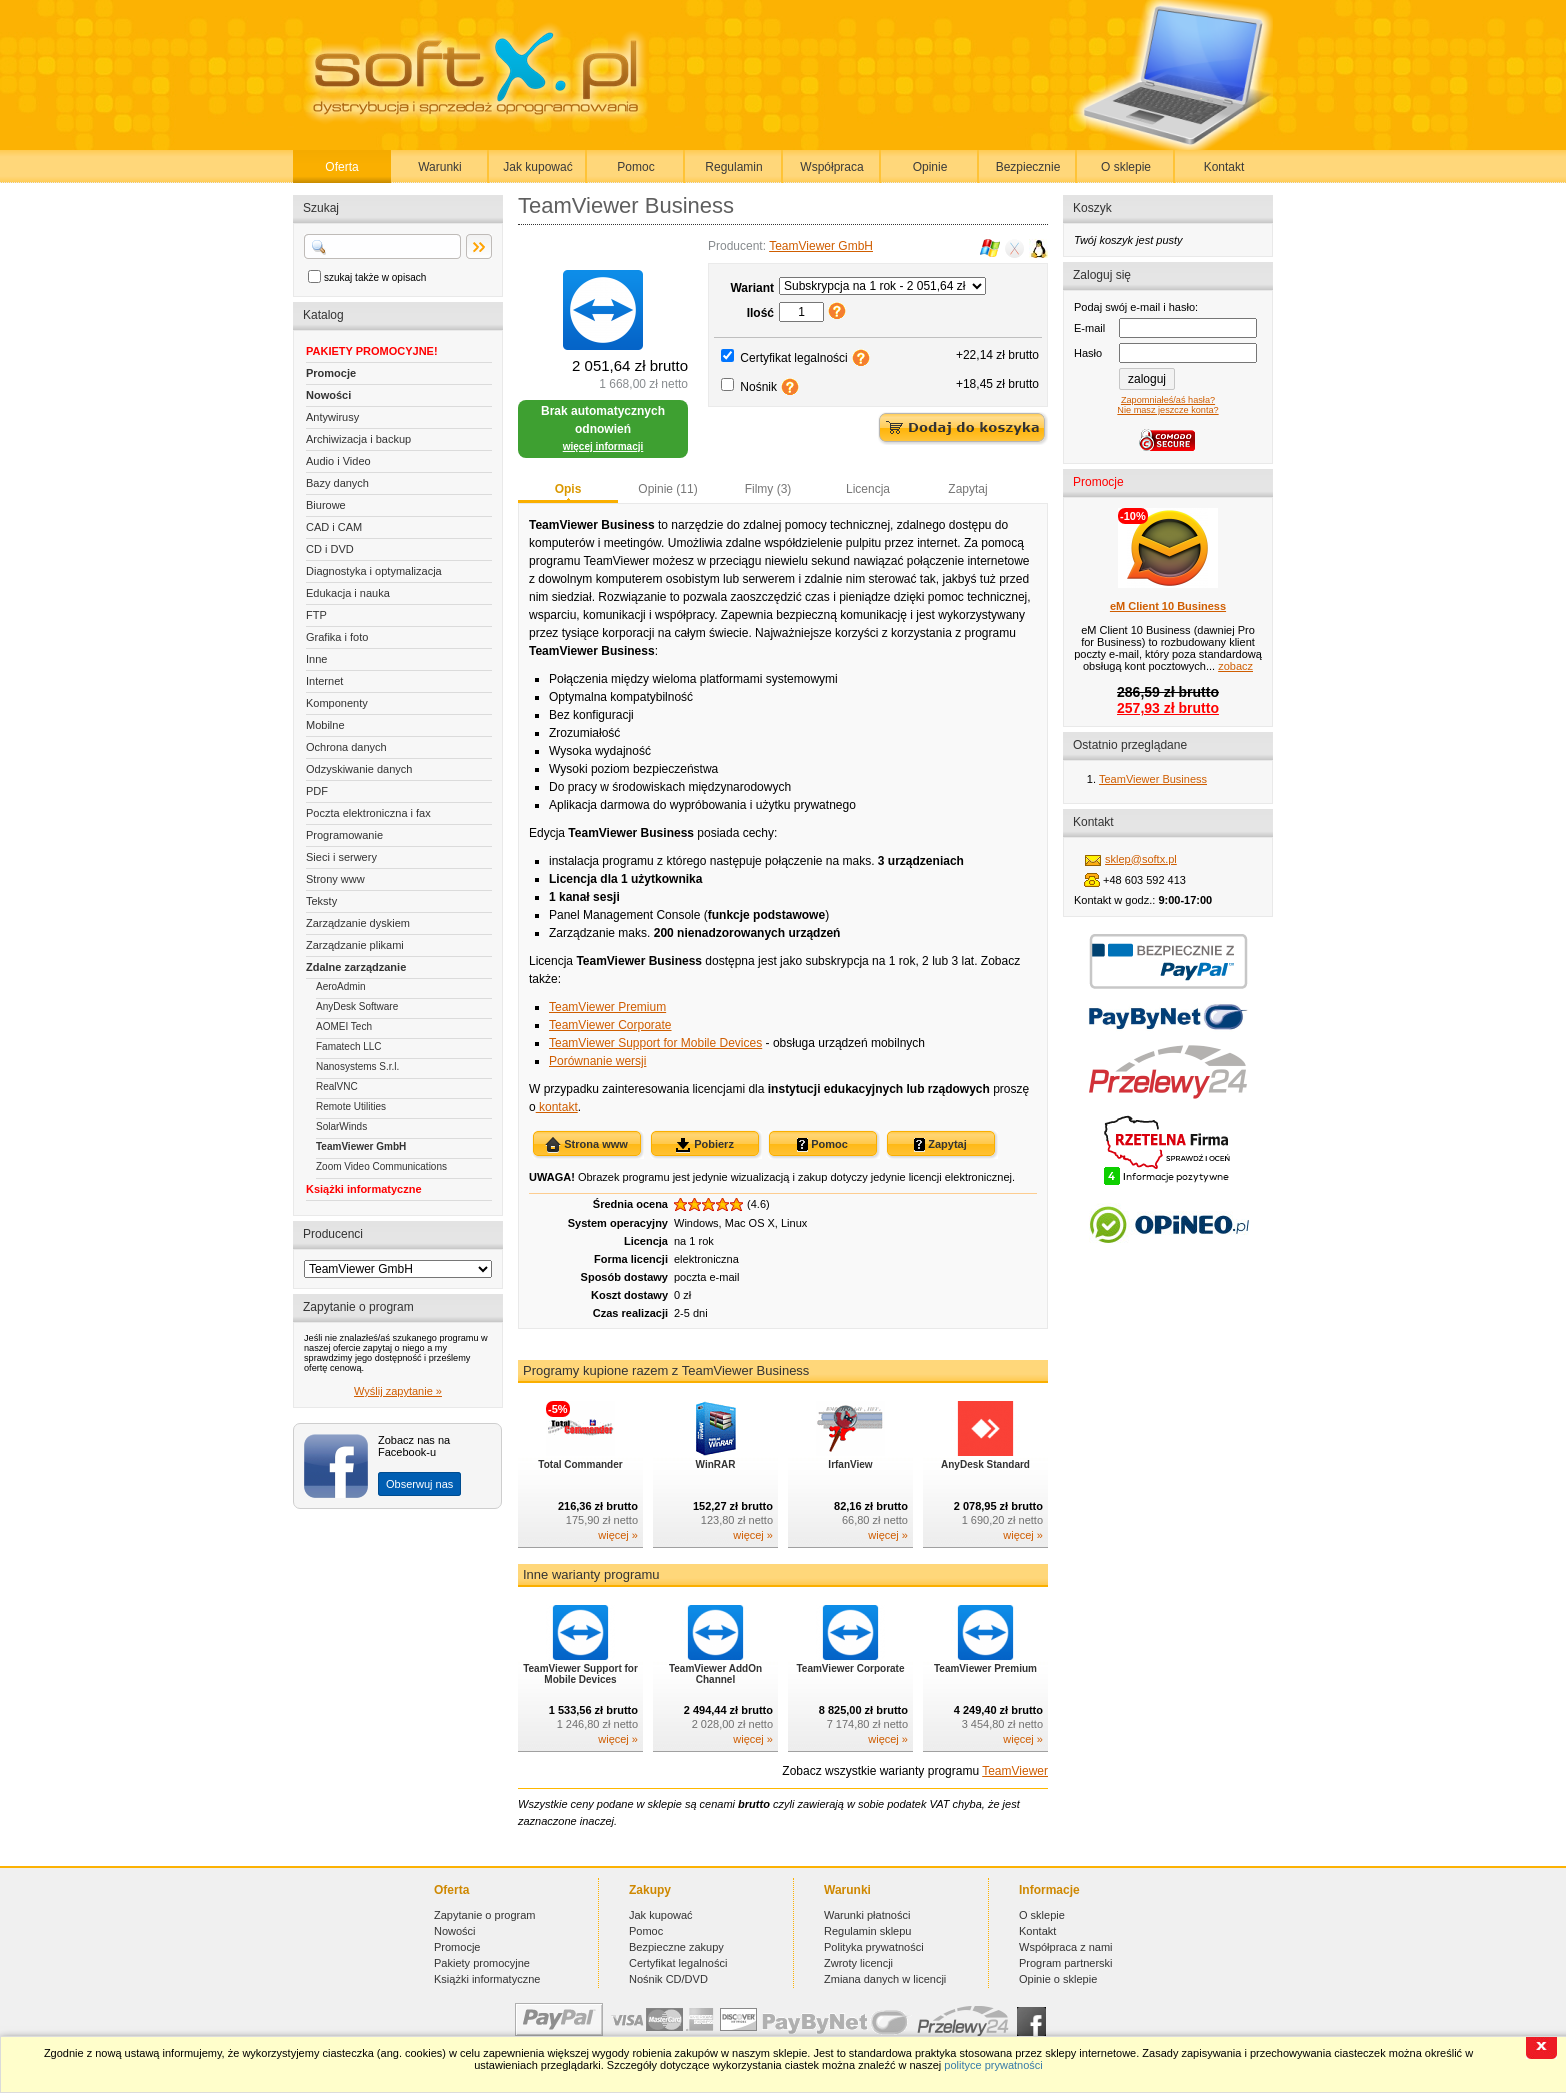 The width and height of the screenshot is (1566, 2093). What do you see at coordinates (359, 769) in the screenshot?
I see `Odzyskiwanie danych` at bounding box center [359, 769].